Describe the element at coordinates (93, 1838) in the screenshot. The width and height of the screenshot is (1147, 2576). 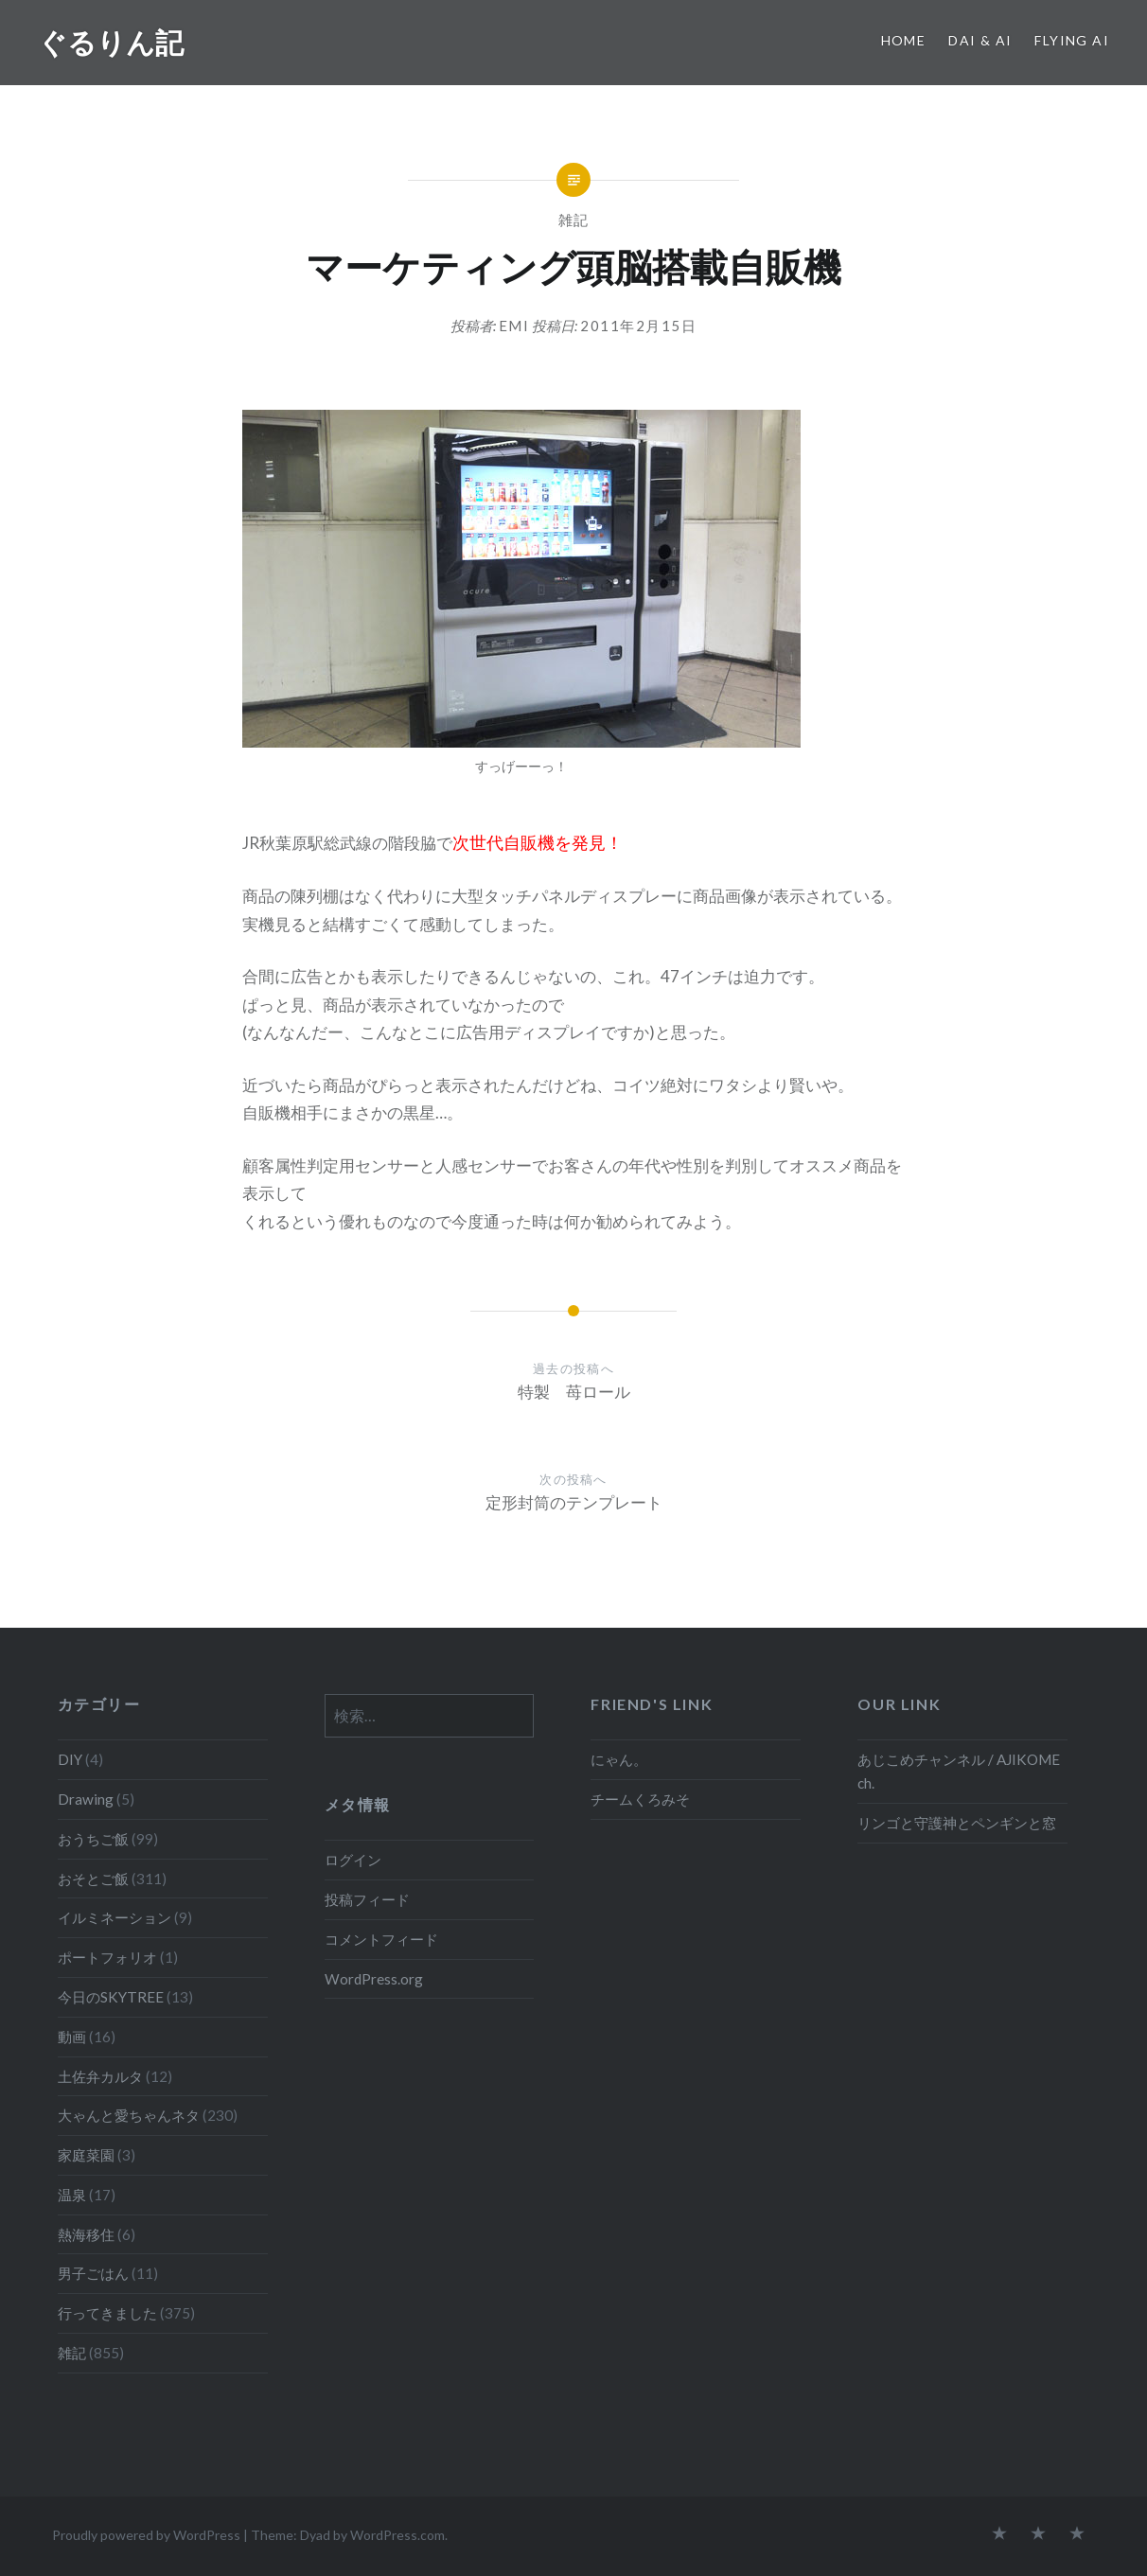
I see `おうちご飯` at that location.